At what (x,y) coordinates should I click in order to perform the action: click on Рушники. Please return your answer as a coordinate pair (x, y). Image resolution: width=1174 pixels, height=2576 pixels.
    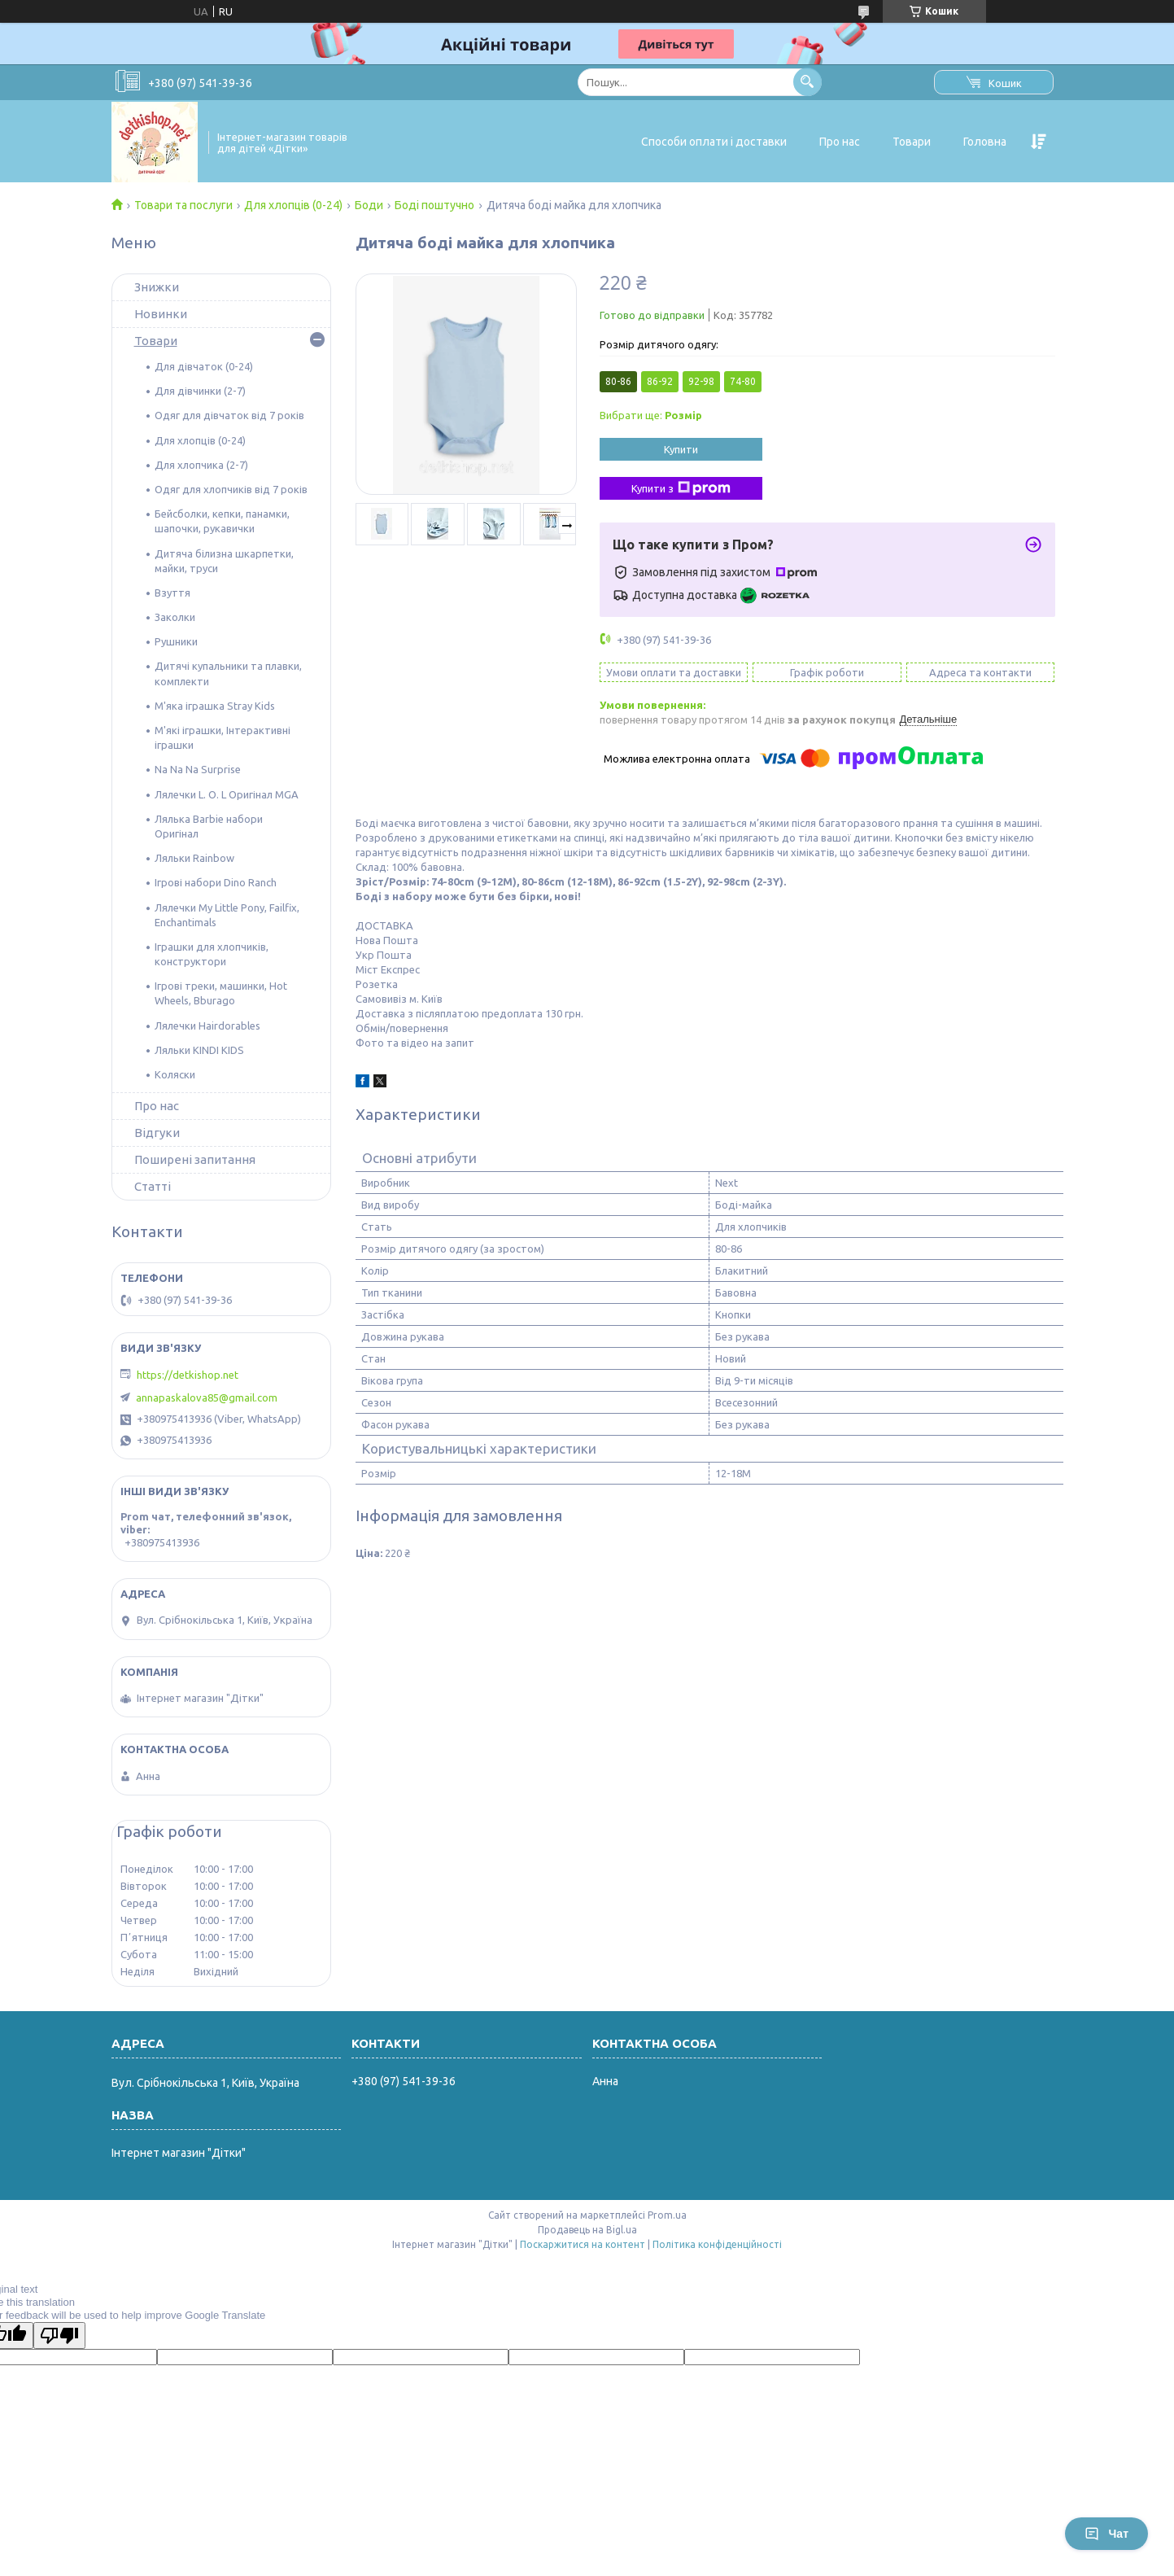
    Looking at the image, I should click on (176, 641).